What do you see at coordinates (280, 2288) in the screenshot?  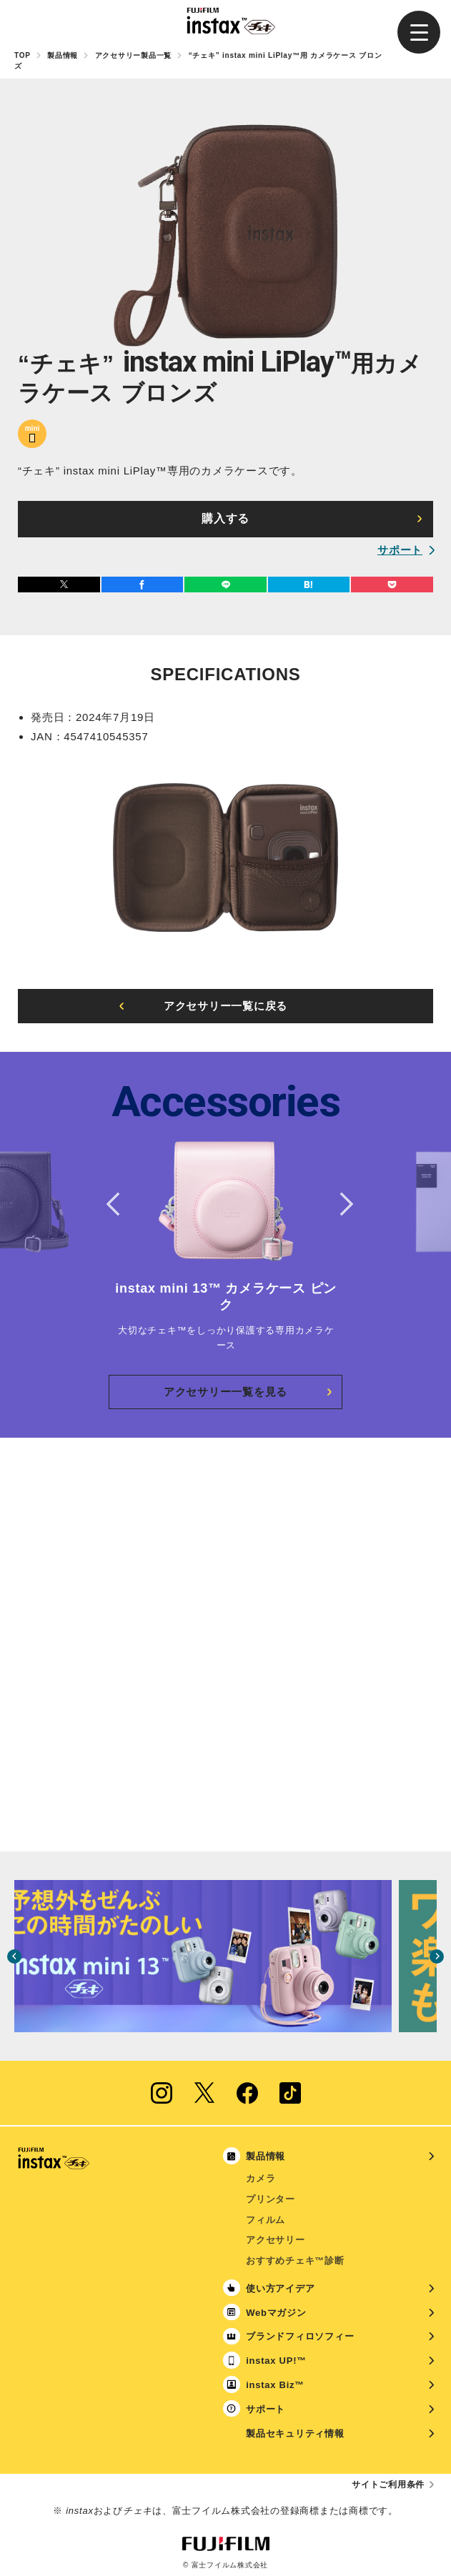 I see `使い方アイデア` at bounding box center [280, 2288].